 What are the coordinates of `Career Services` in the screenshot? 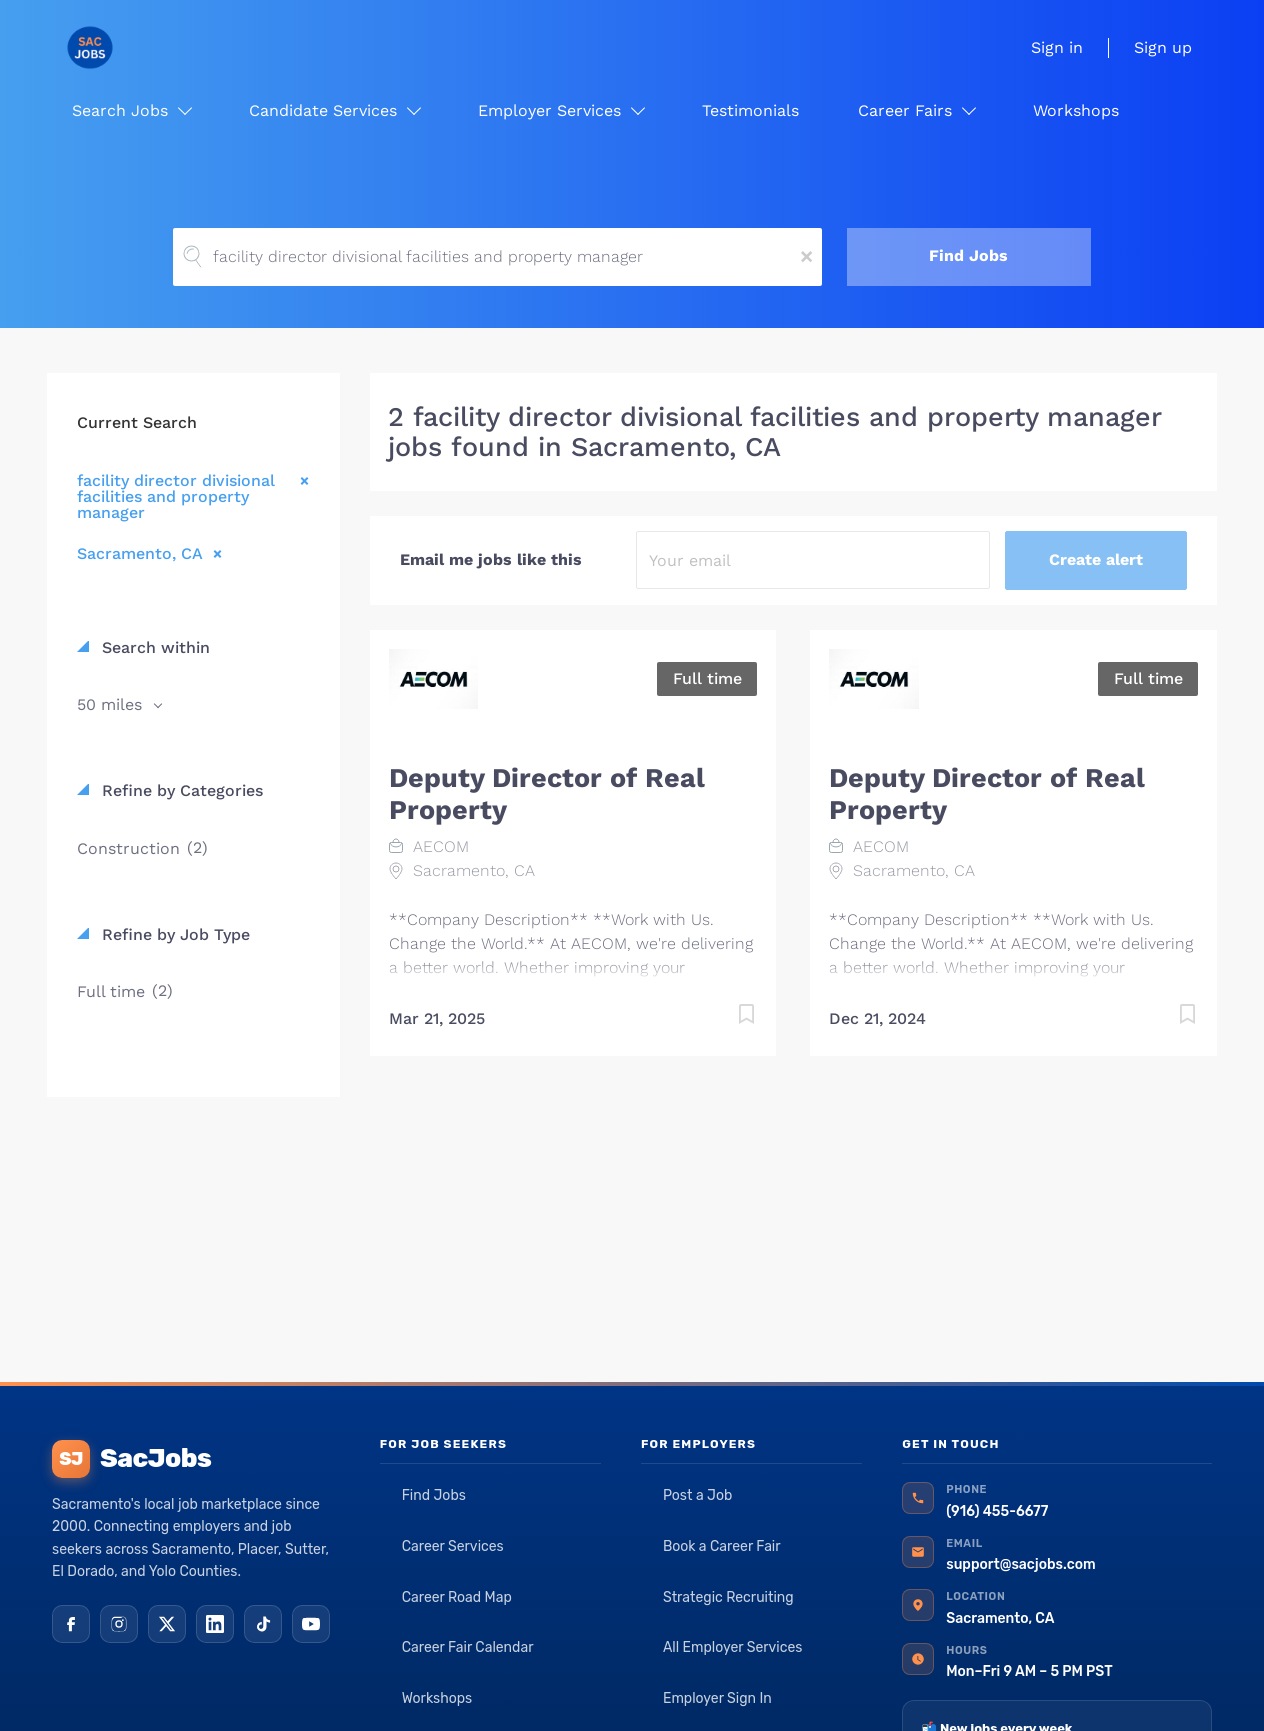 It's located at (453, 1546).